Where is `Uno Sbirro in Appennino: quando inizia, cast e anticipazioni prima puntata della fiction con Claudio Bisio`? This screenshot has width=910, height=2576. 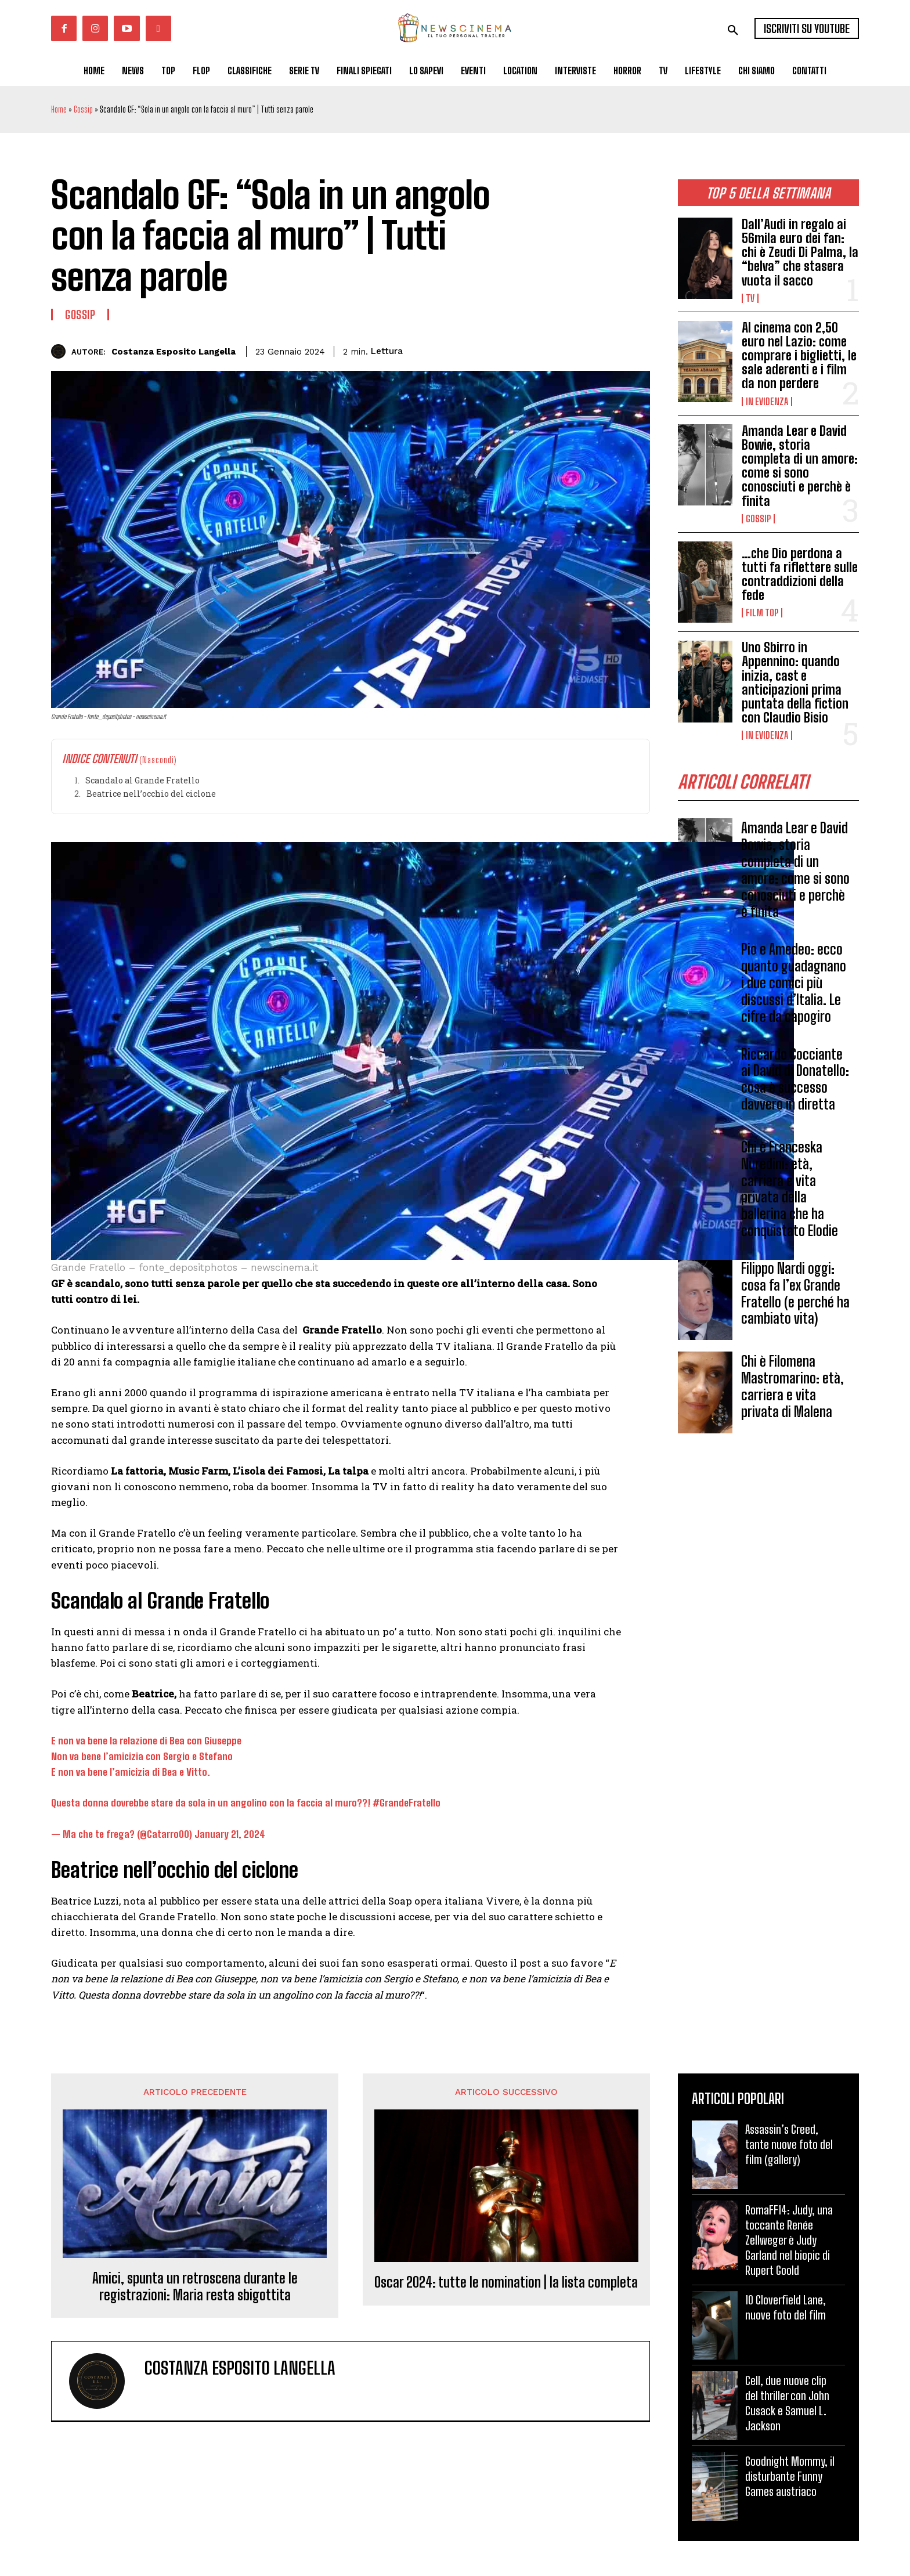 Uno Sbirro in Appennino: quando inizia, cast e anticipazioni prima puntata della fiction con Claudio Bisio is located at coordinates (795, 682).